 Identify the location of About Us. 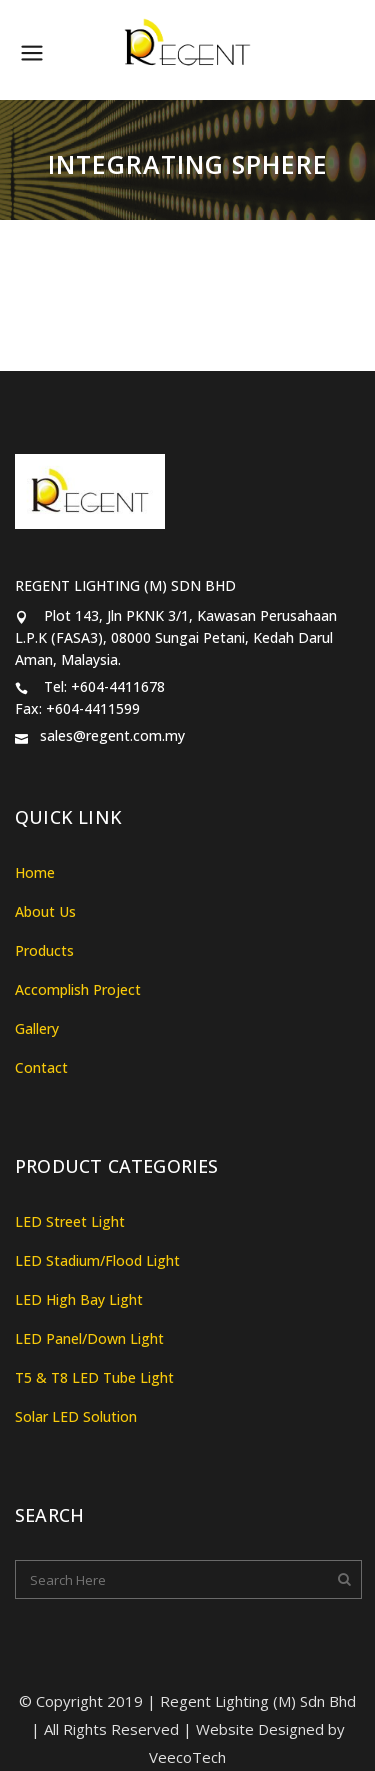
(45, 911).